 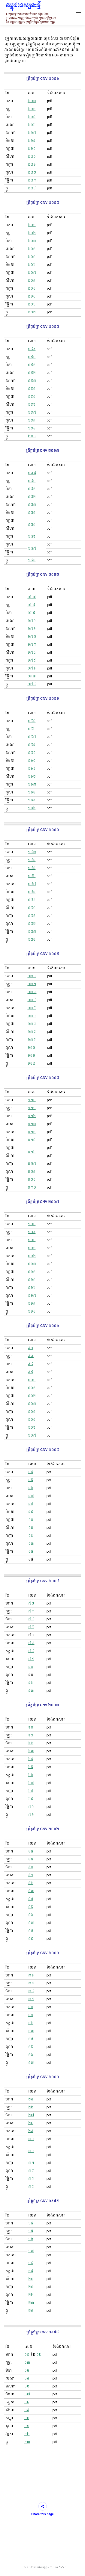 What do you see at coordinates (31, 1544) in the screenshot?
I see `៩៣` at bounding box center [31, 1544].